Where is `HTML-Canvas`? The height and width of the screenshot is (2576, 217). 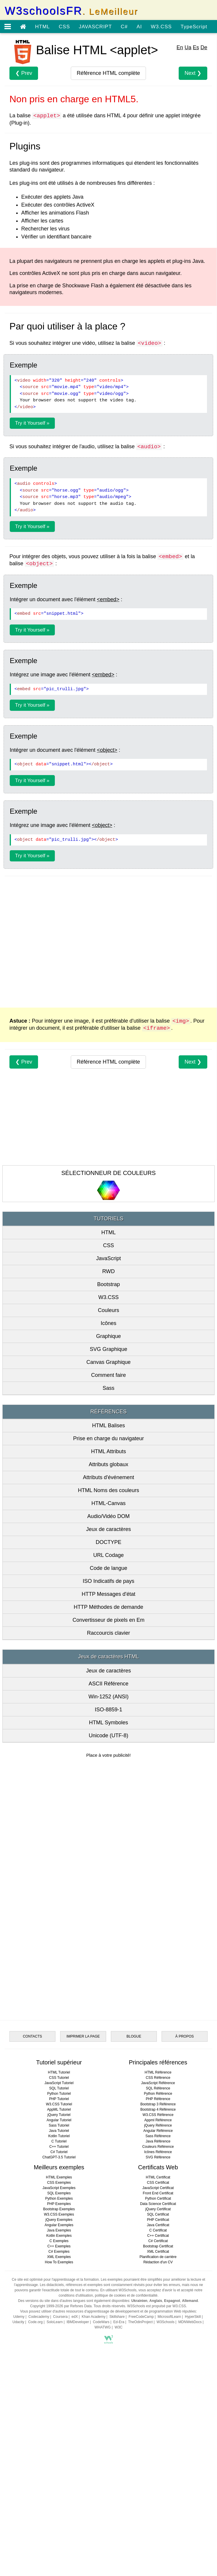
HTML-Canvas is located at coordinates (108, 1503).